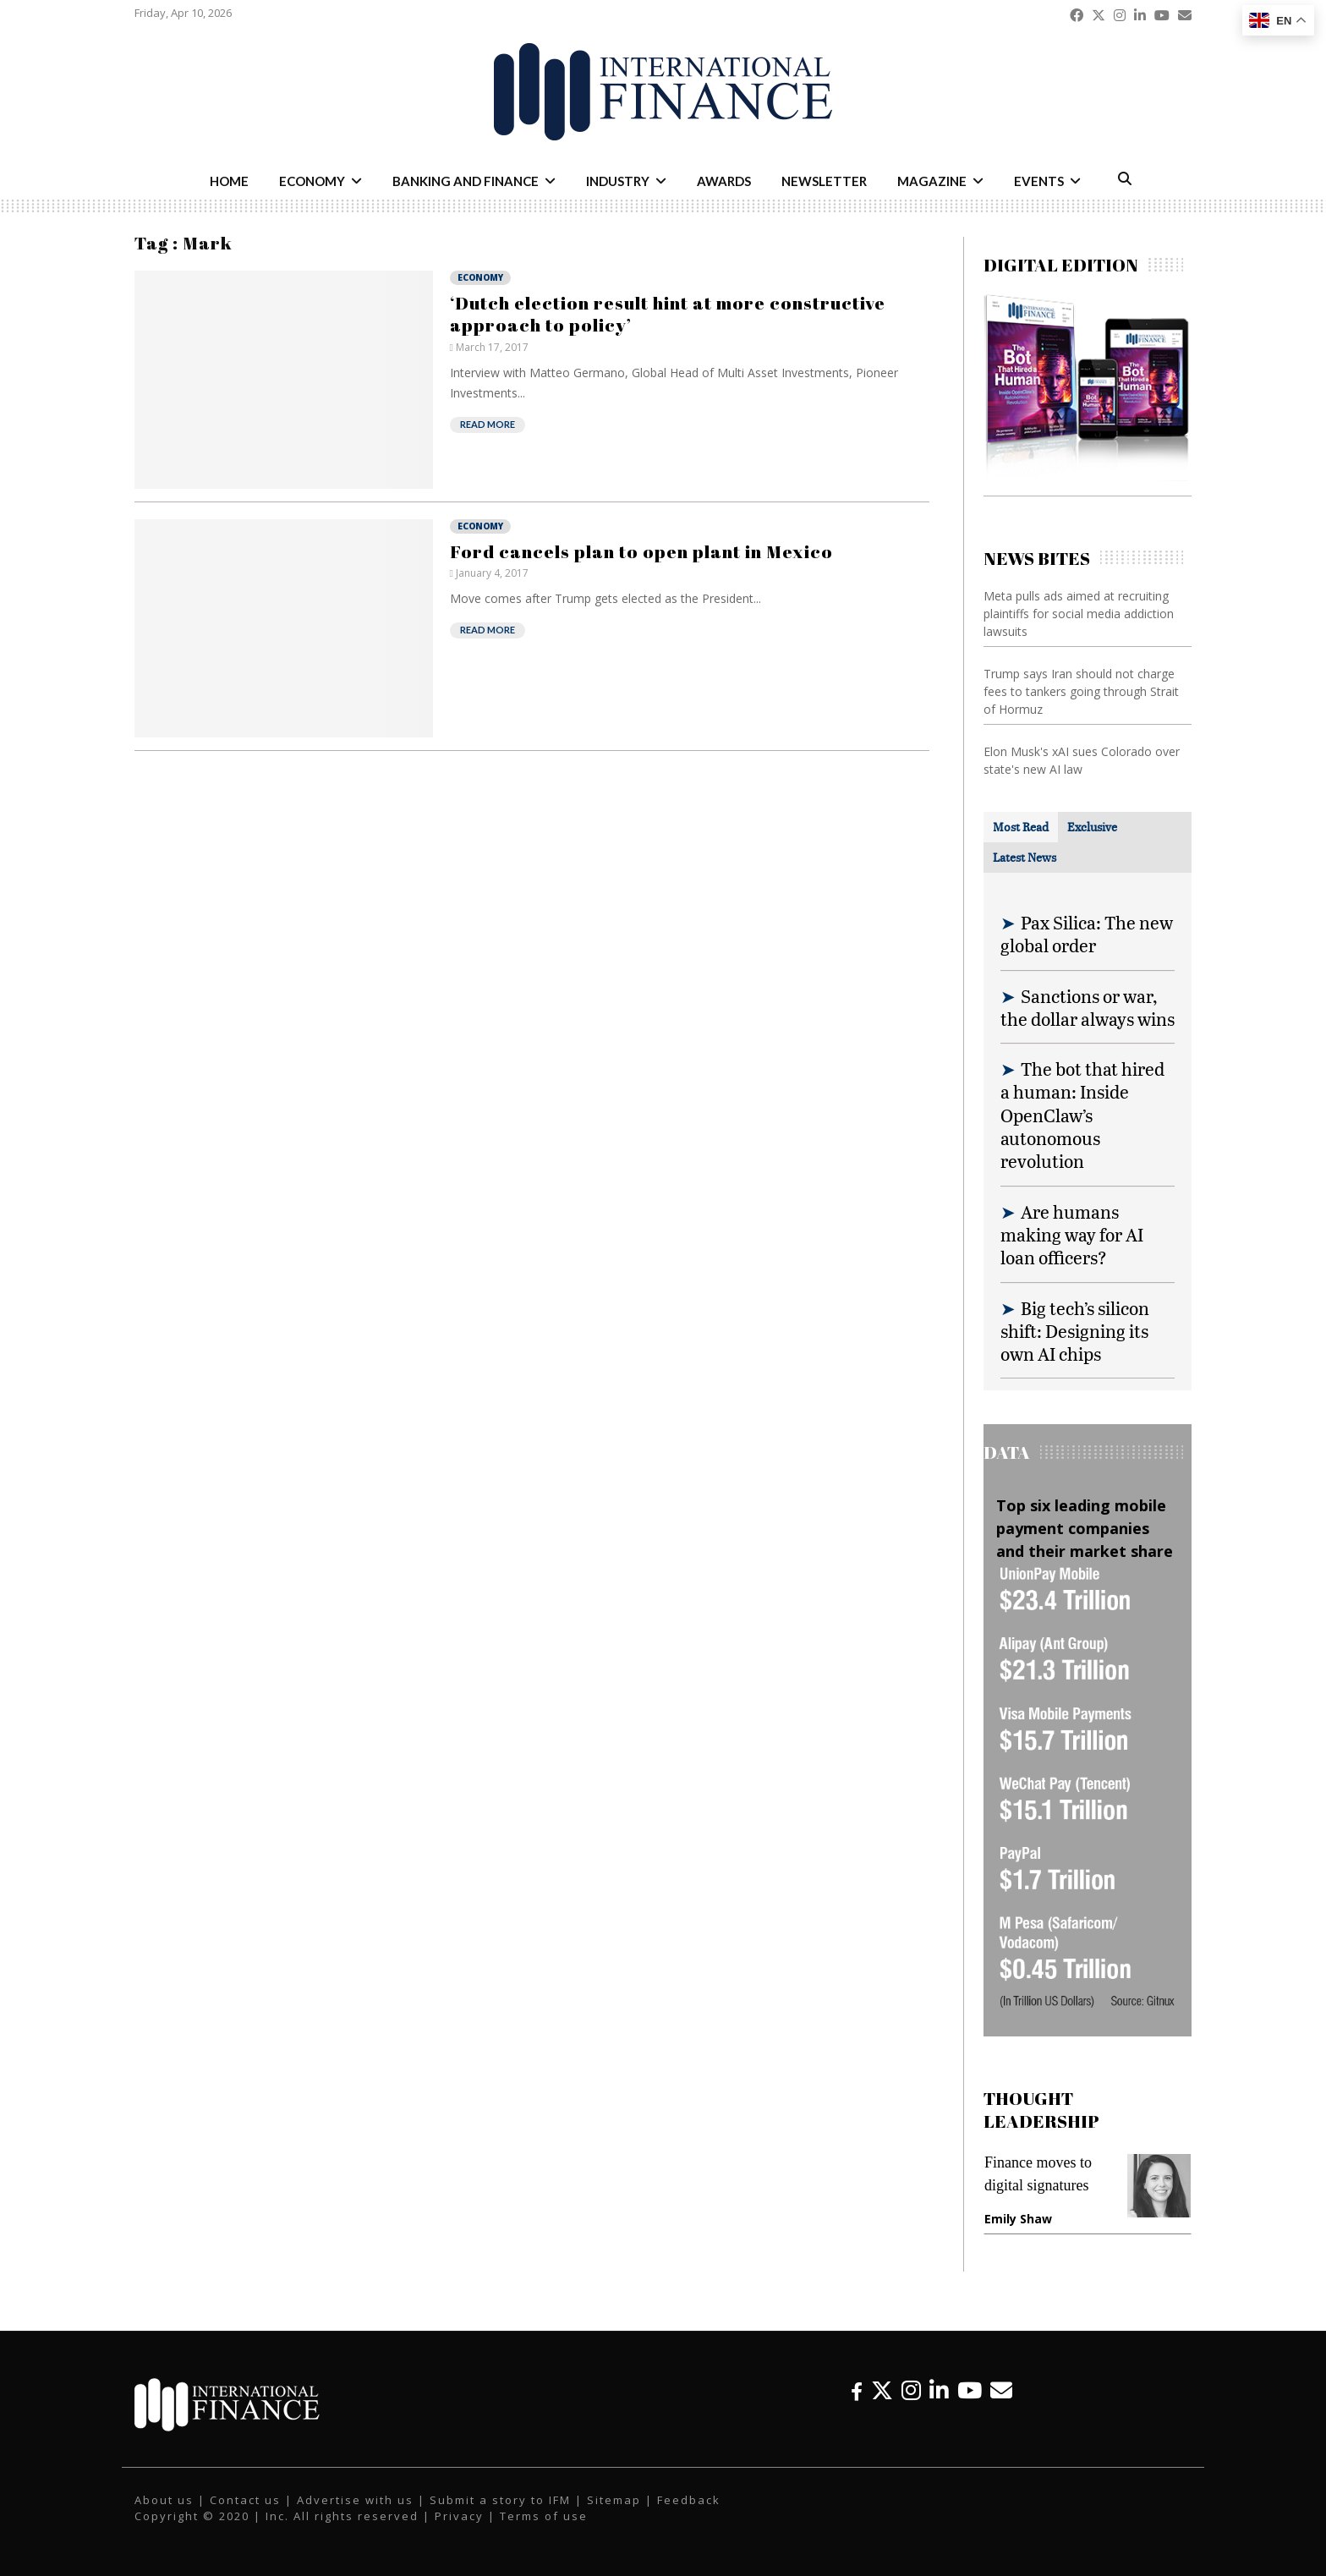 The width and height of the screenshot is (1326, 2576). What do you see at coordinates (1086, 933) in the screenshot?
I see `Pax Silica: The new global order` at bounding box center [1086, 933].